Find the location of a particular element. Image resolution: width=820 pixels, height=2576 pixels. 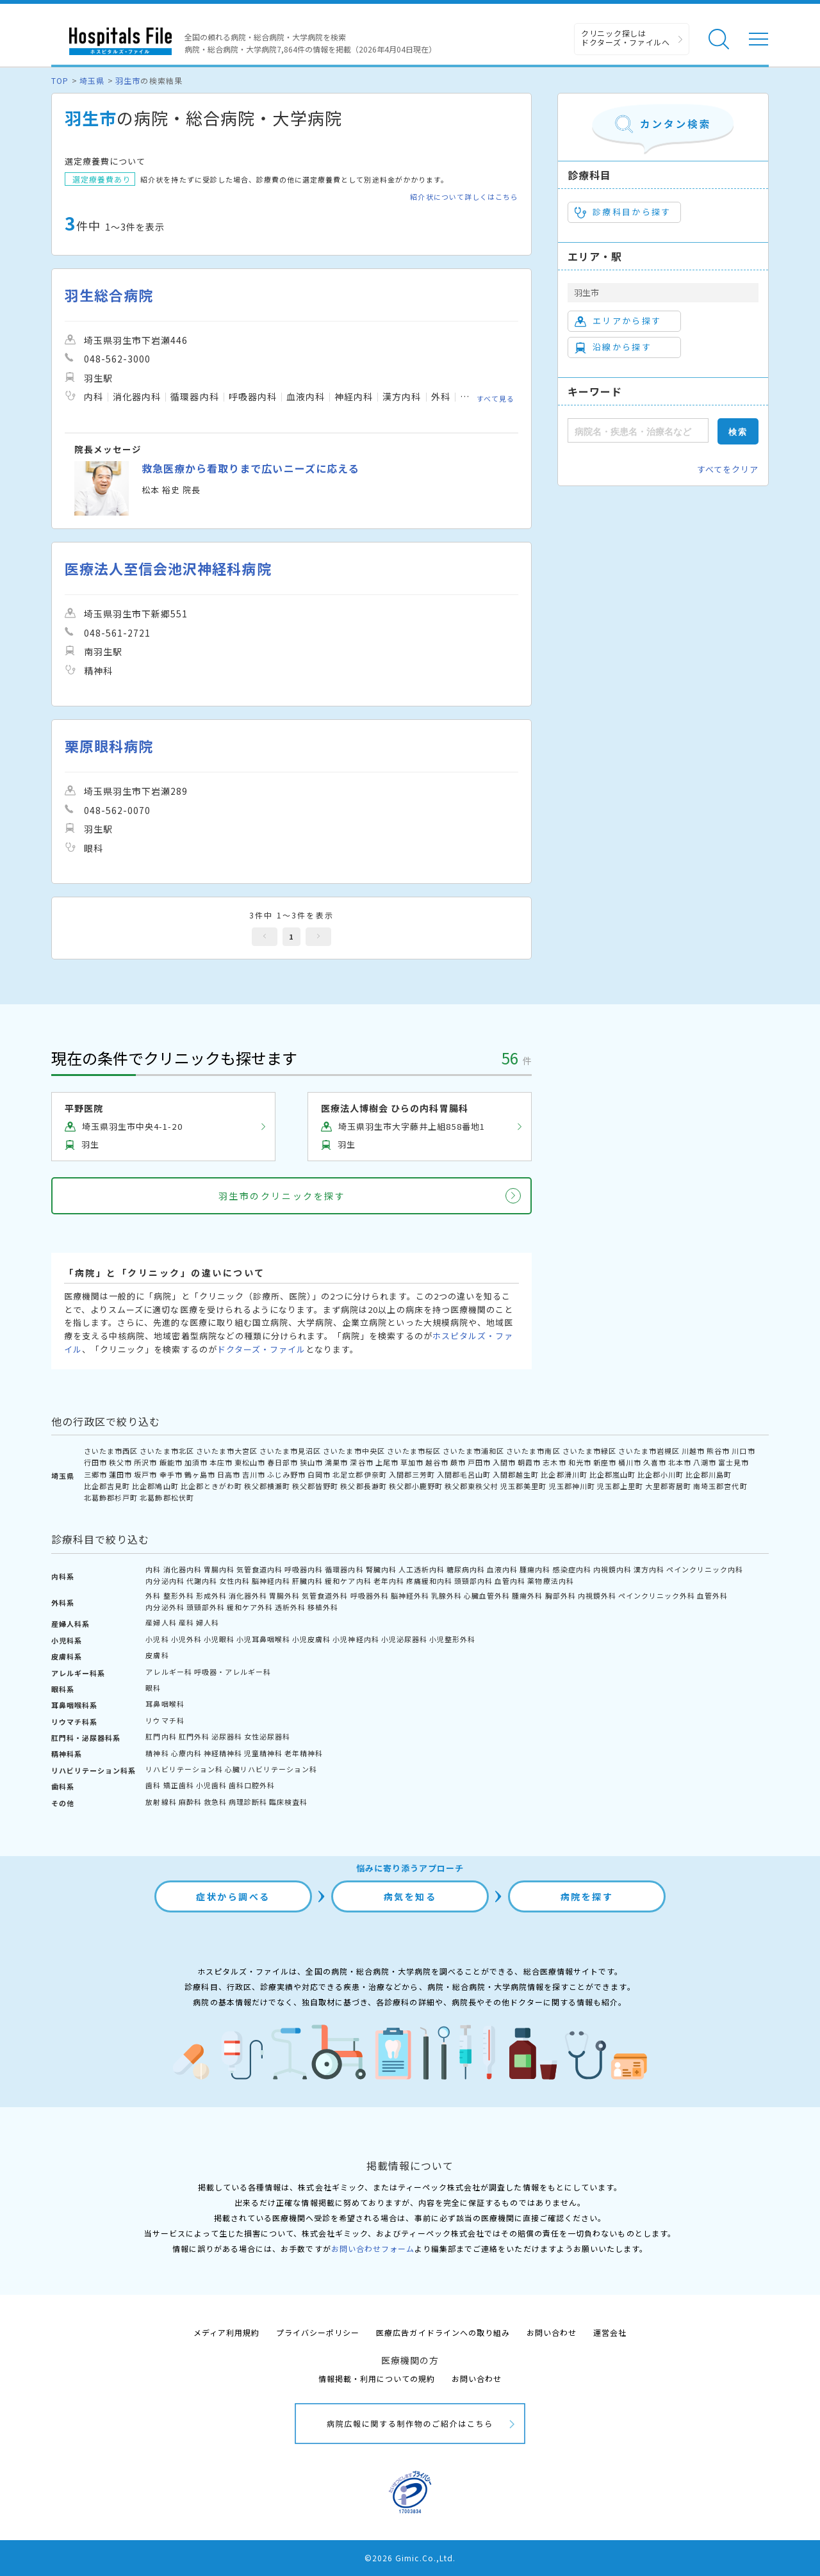

緩和ケア外科 is located at coordinates (250, 1607).